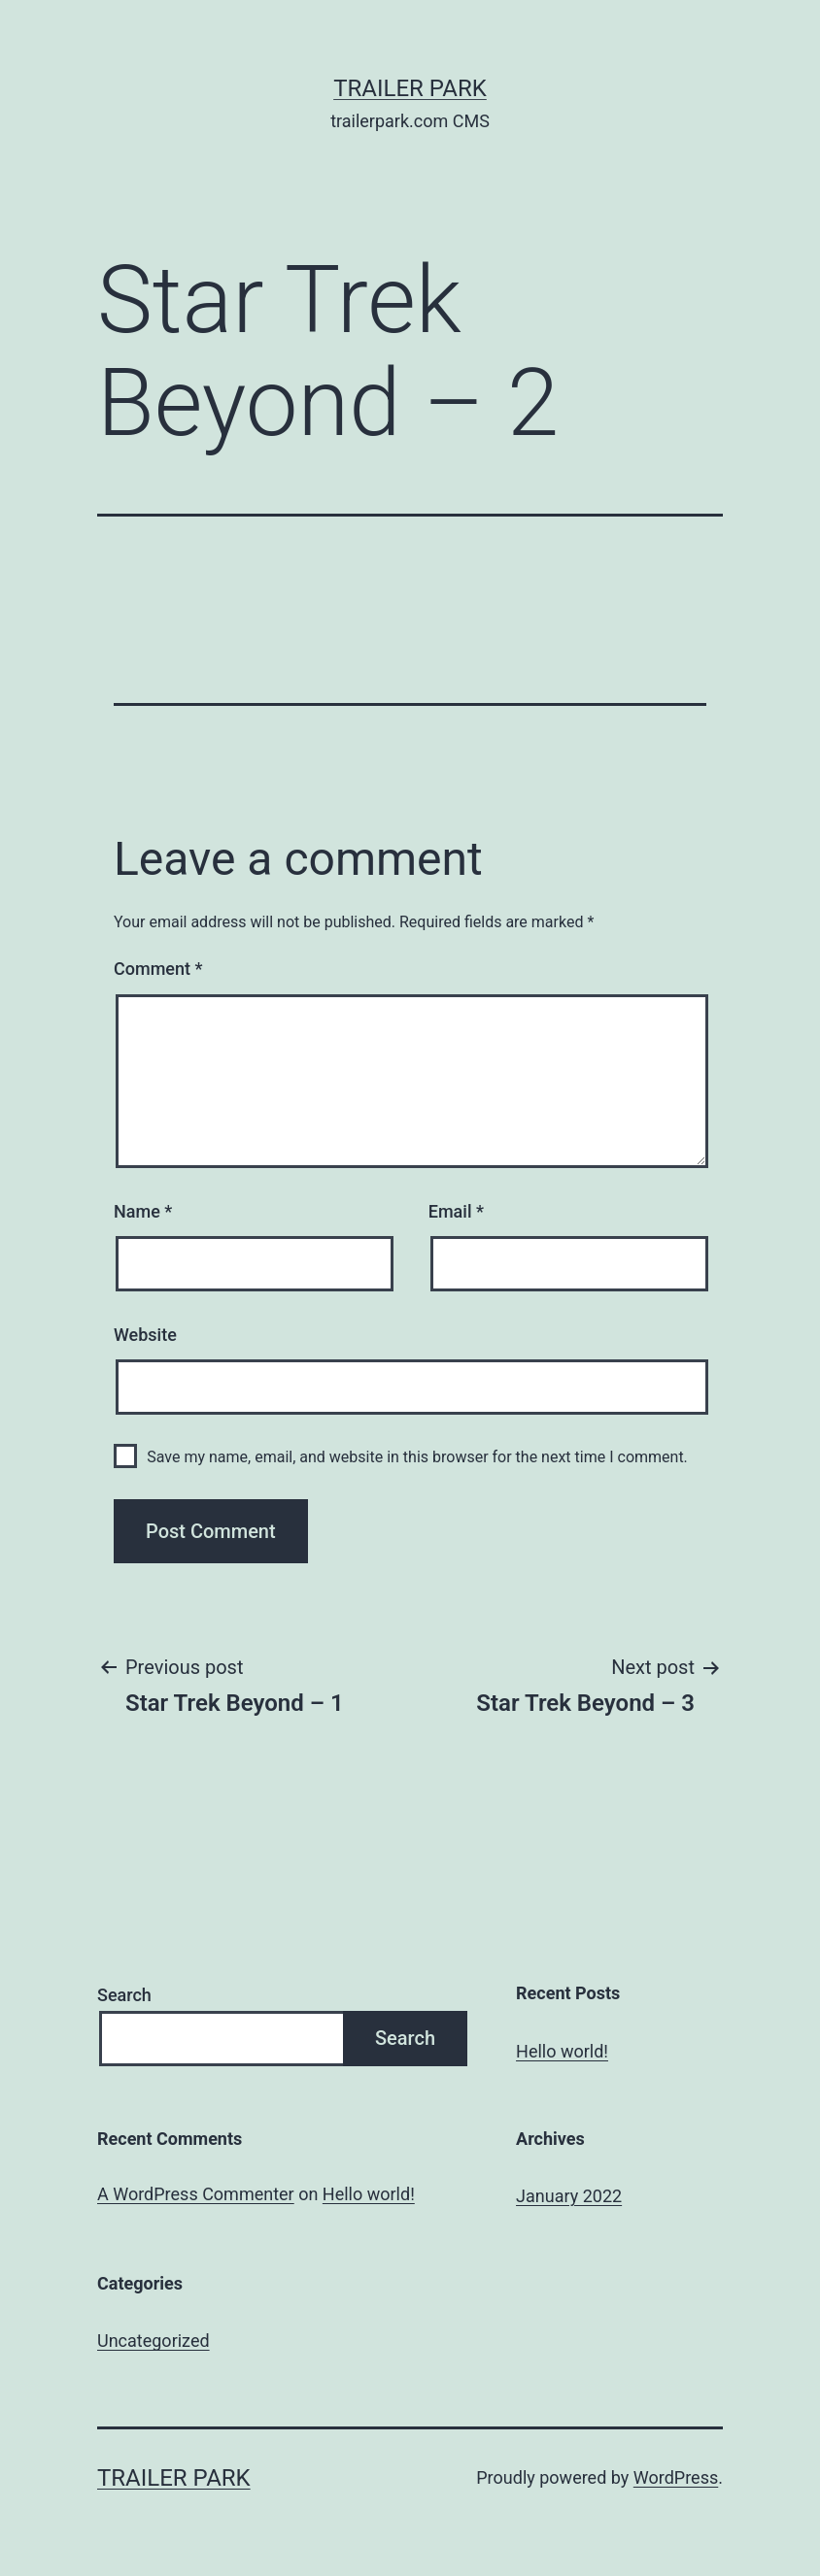  I want to click on Hello world!, so click(562, 2051).